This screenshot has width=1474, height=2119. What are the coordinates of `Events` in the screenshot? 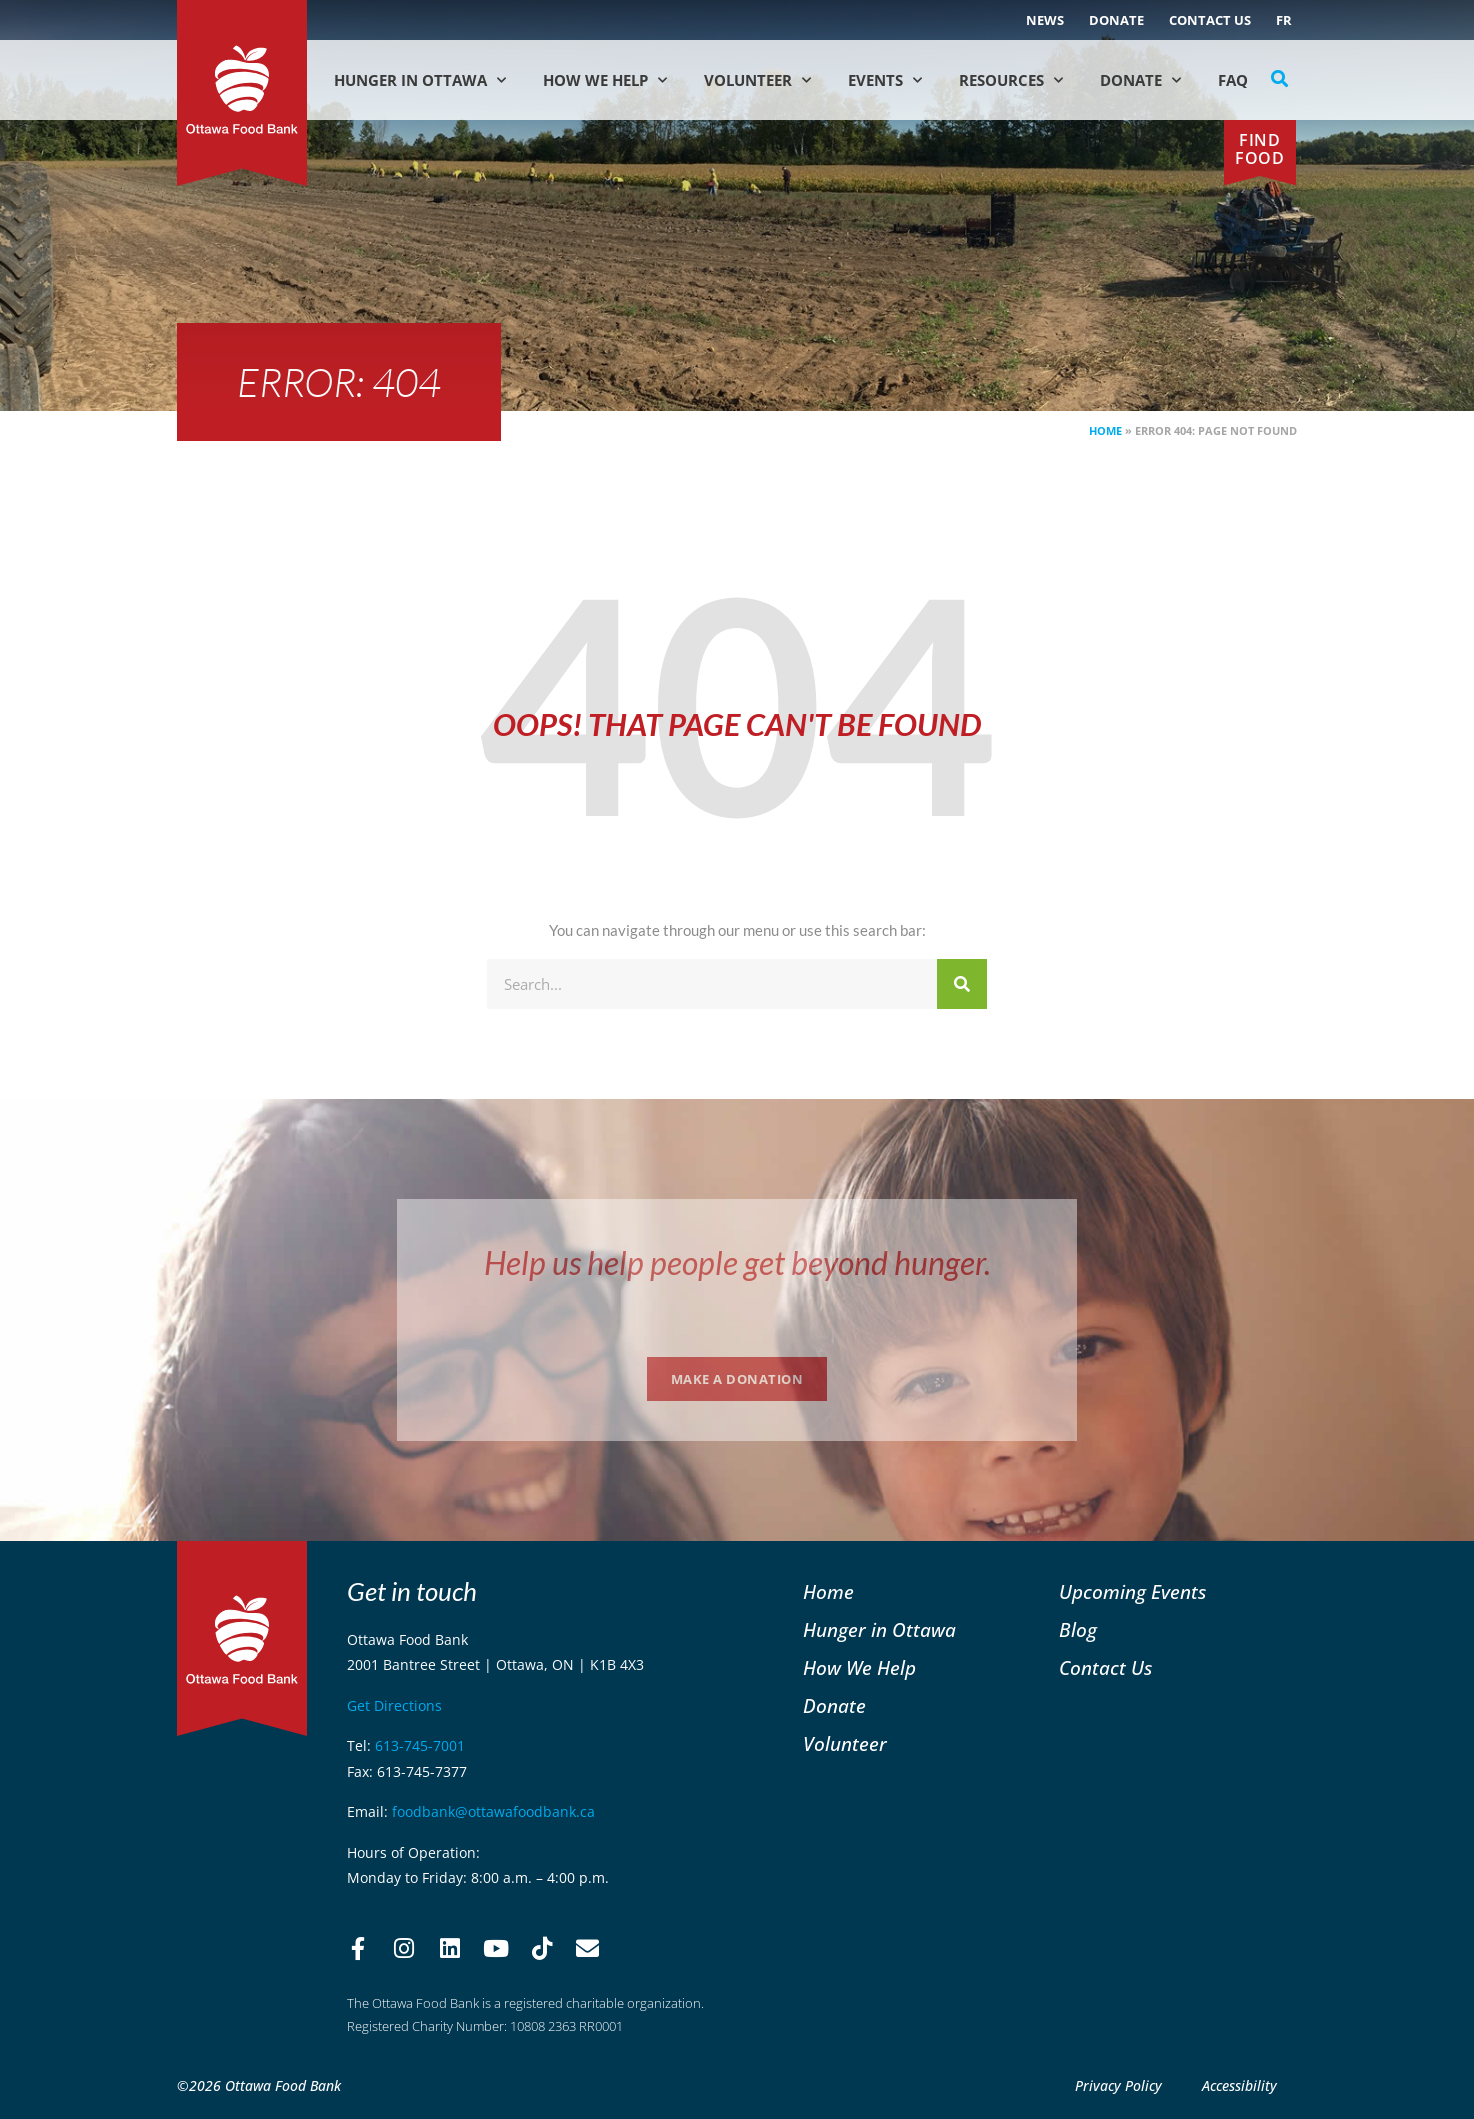 It's located at (885, 80).